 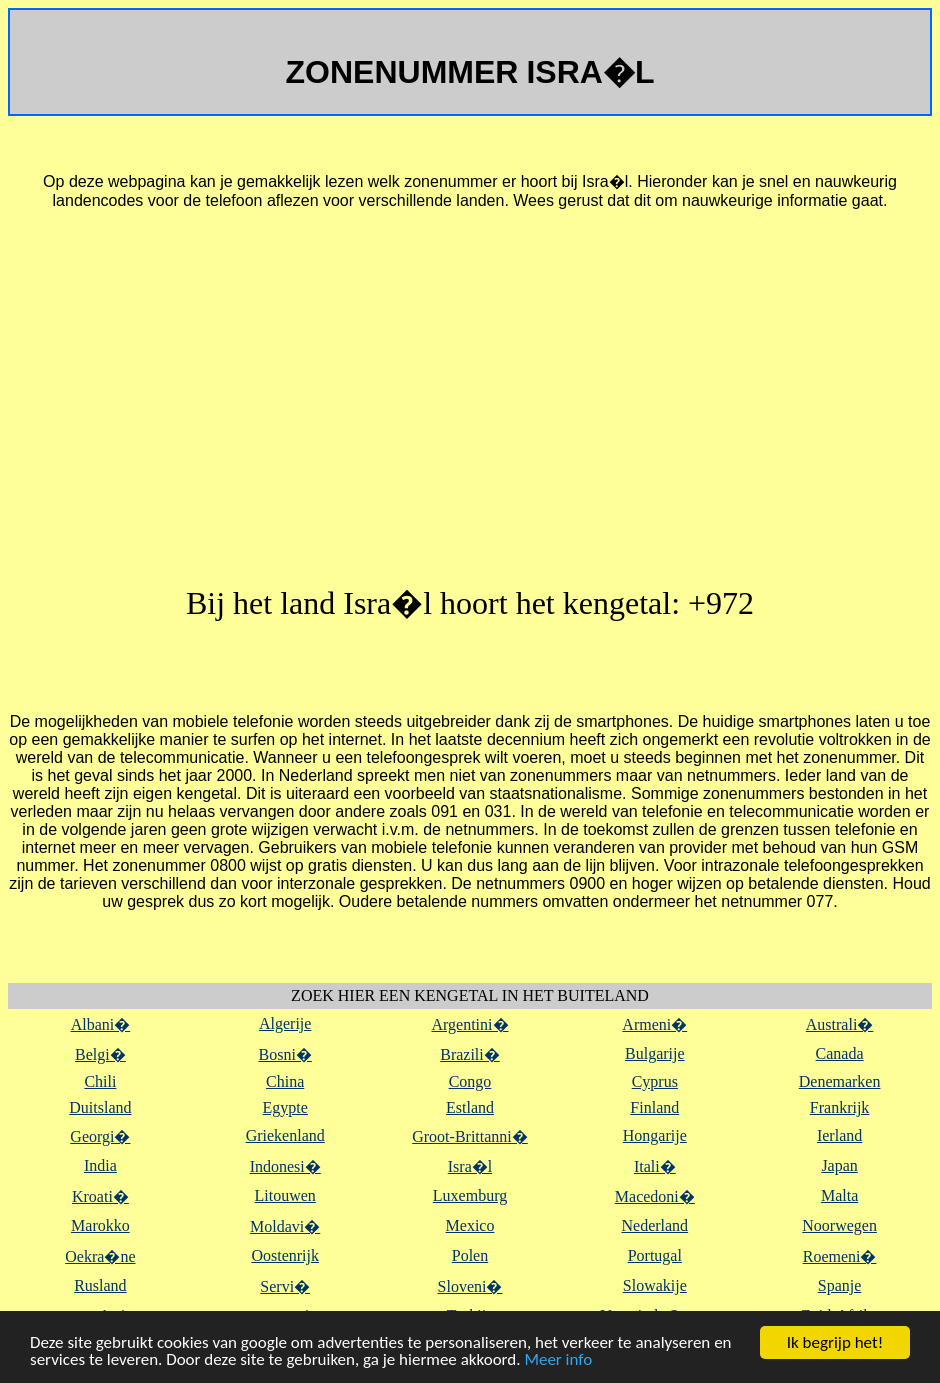 I want to click on Canada, so click(x=840, y=1053).